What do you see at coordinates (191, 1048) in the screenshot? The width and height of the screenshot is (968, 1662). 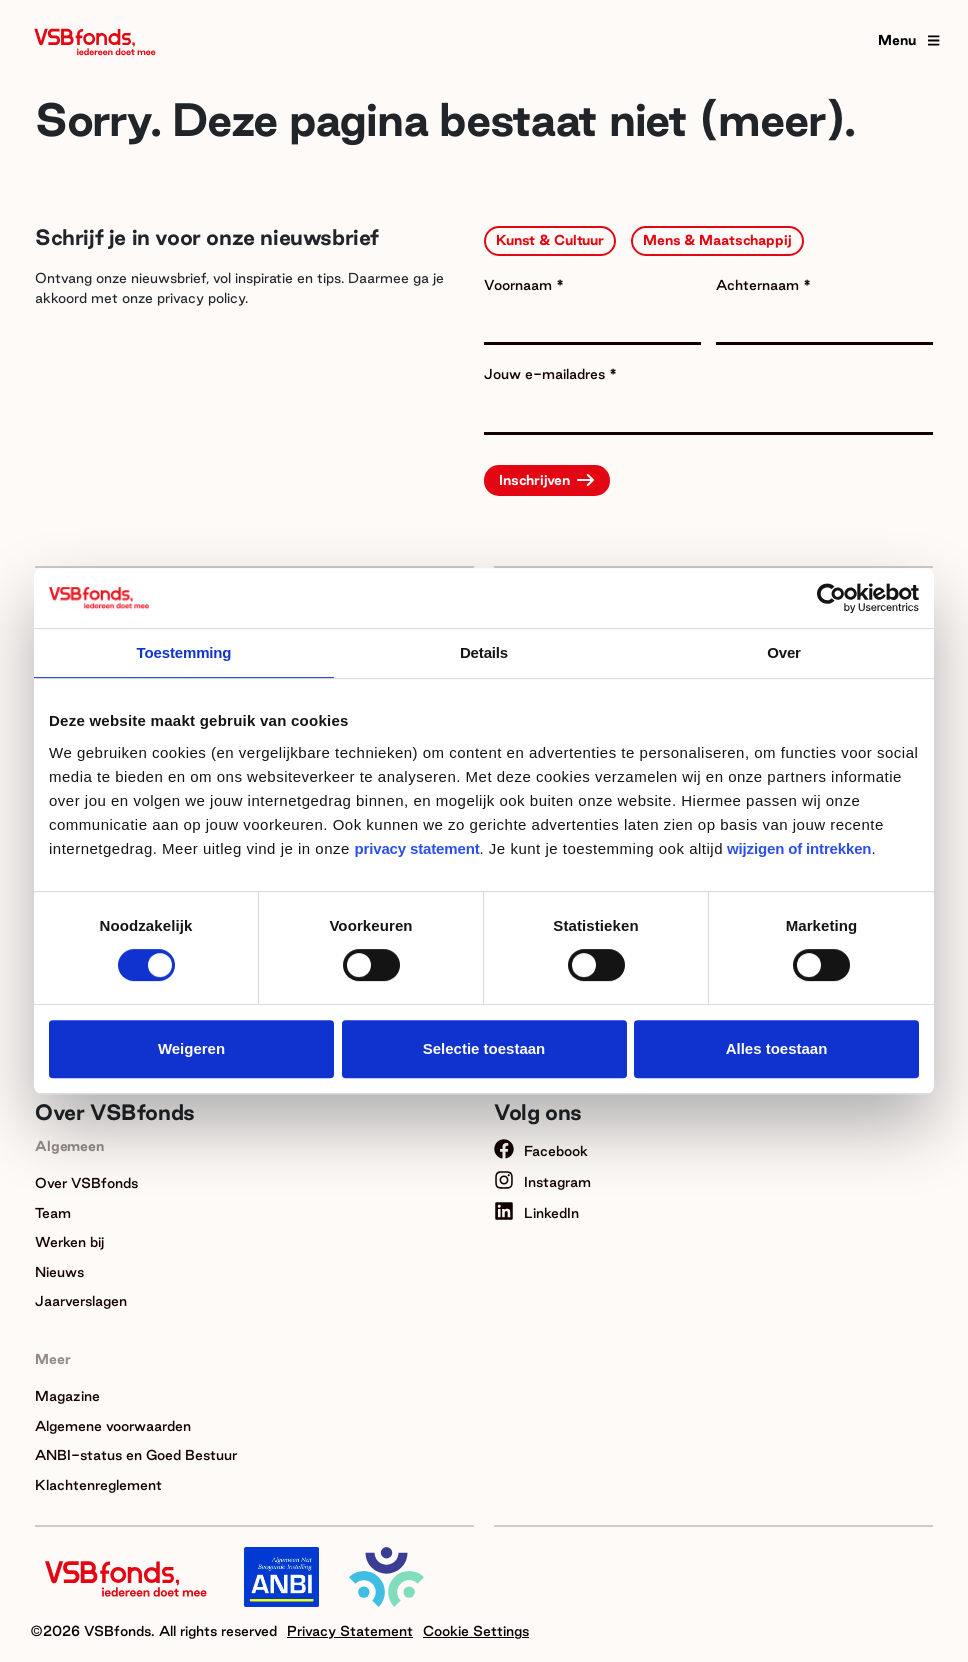 I see `Weigeren` at bounding box center [191, 1048].